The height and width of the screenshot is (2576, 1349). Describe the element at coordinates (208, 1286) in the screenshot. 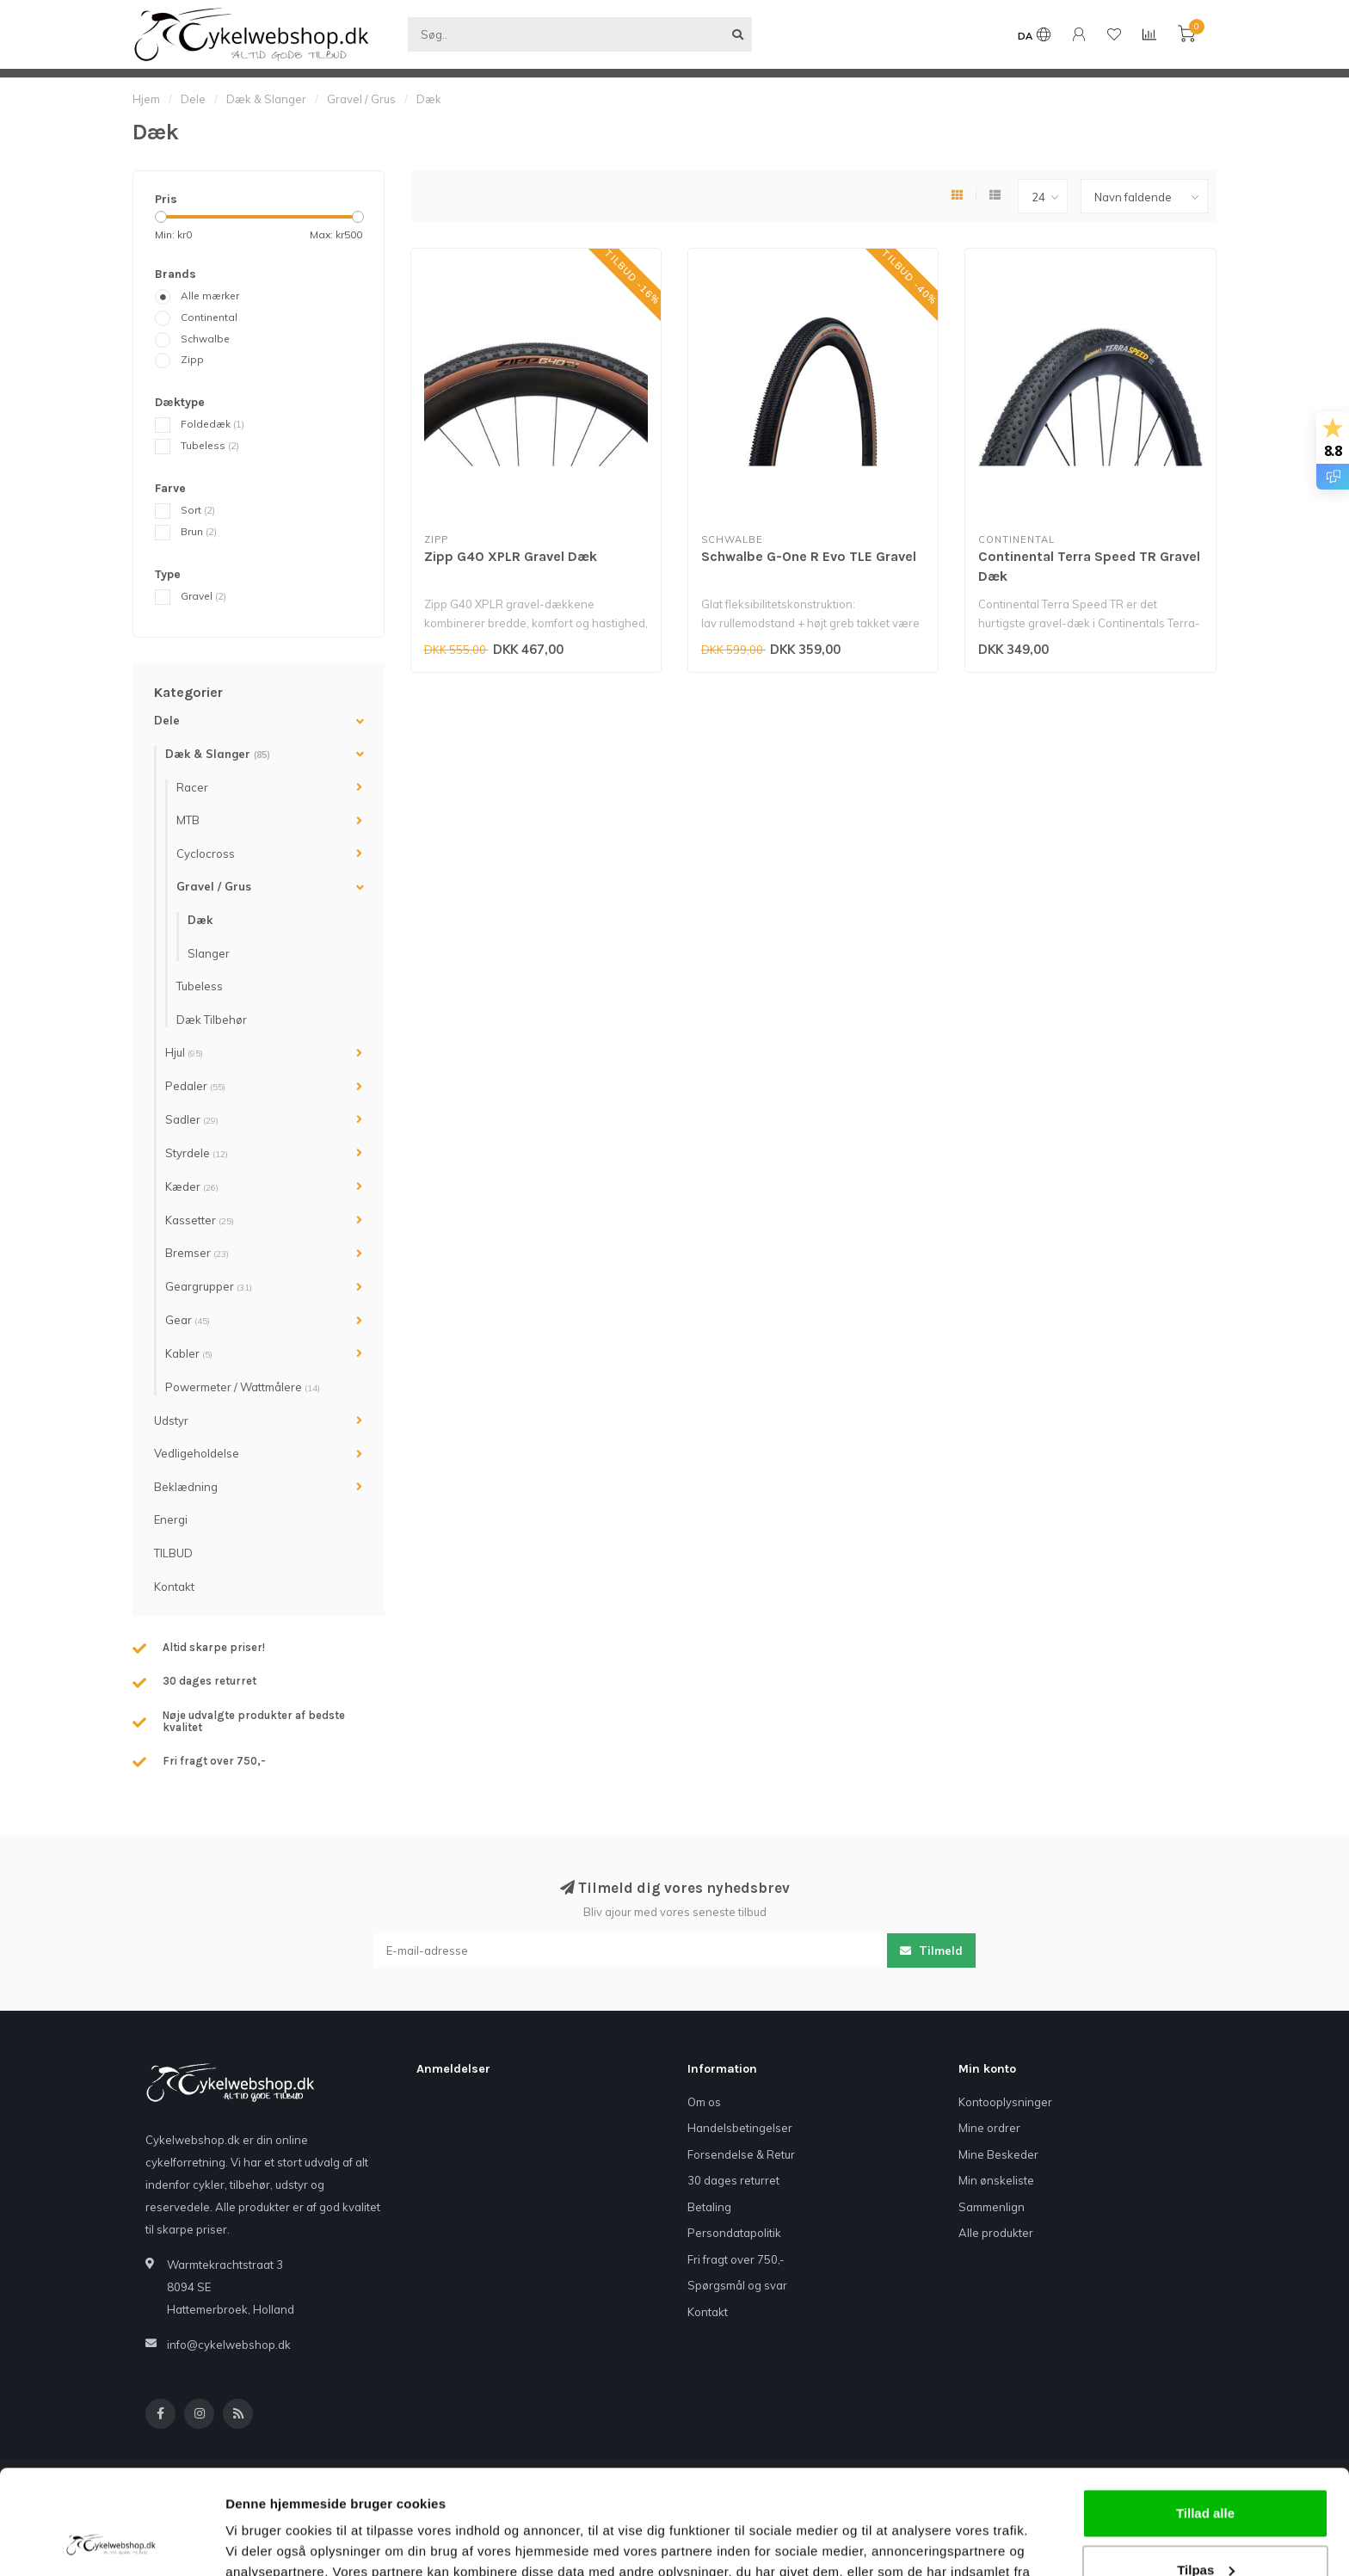

I see `Geargrupper` at that location.